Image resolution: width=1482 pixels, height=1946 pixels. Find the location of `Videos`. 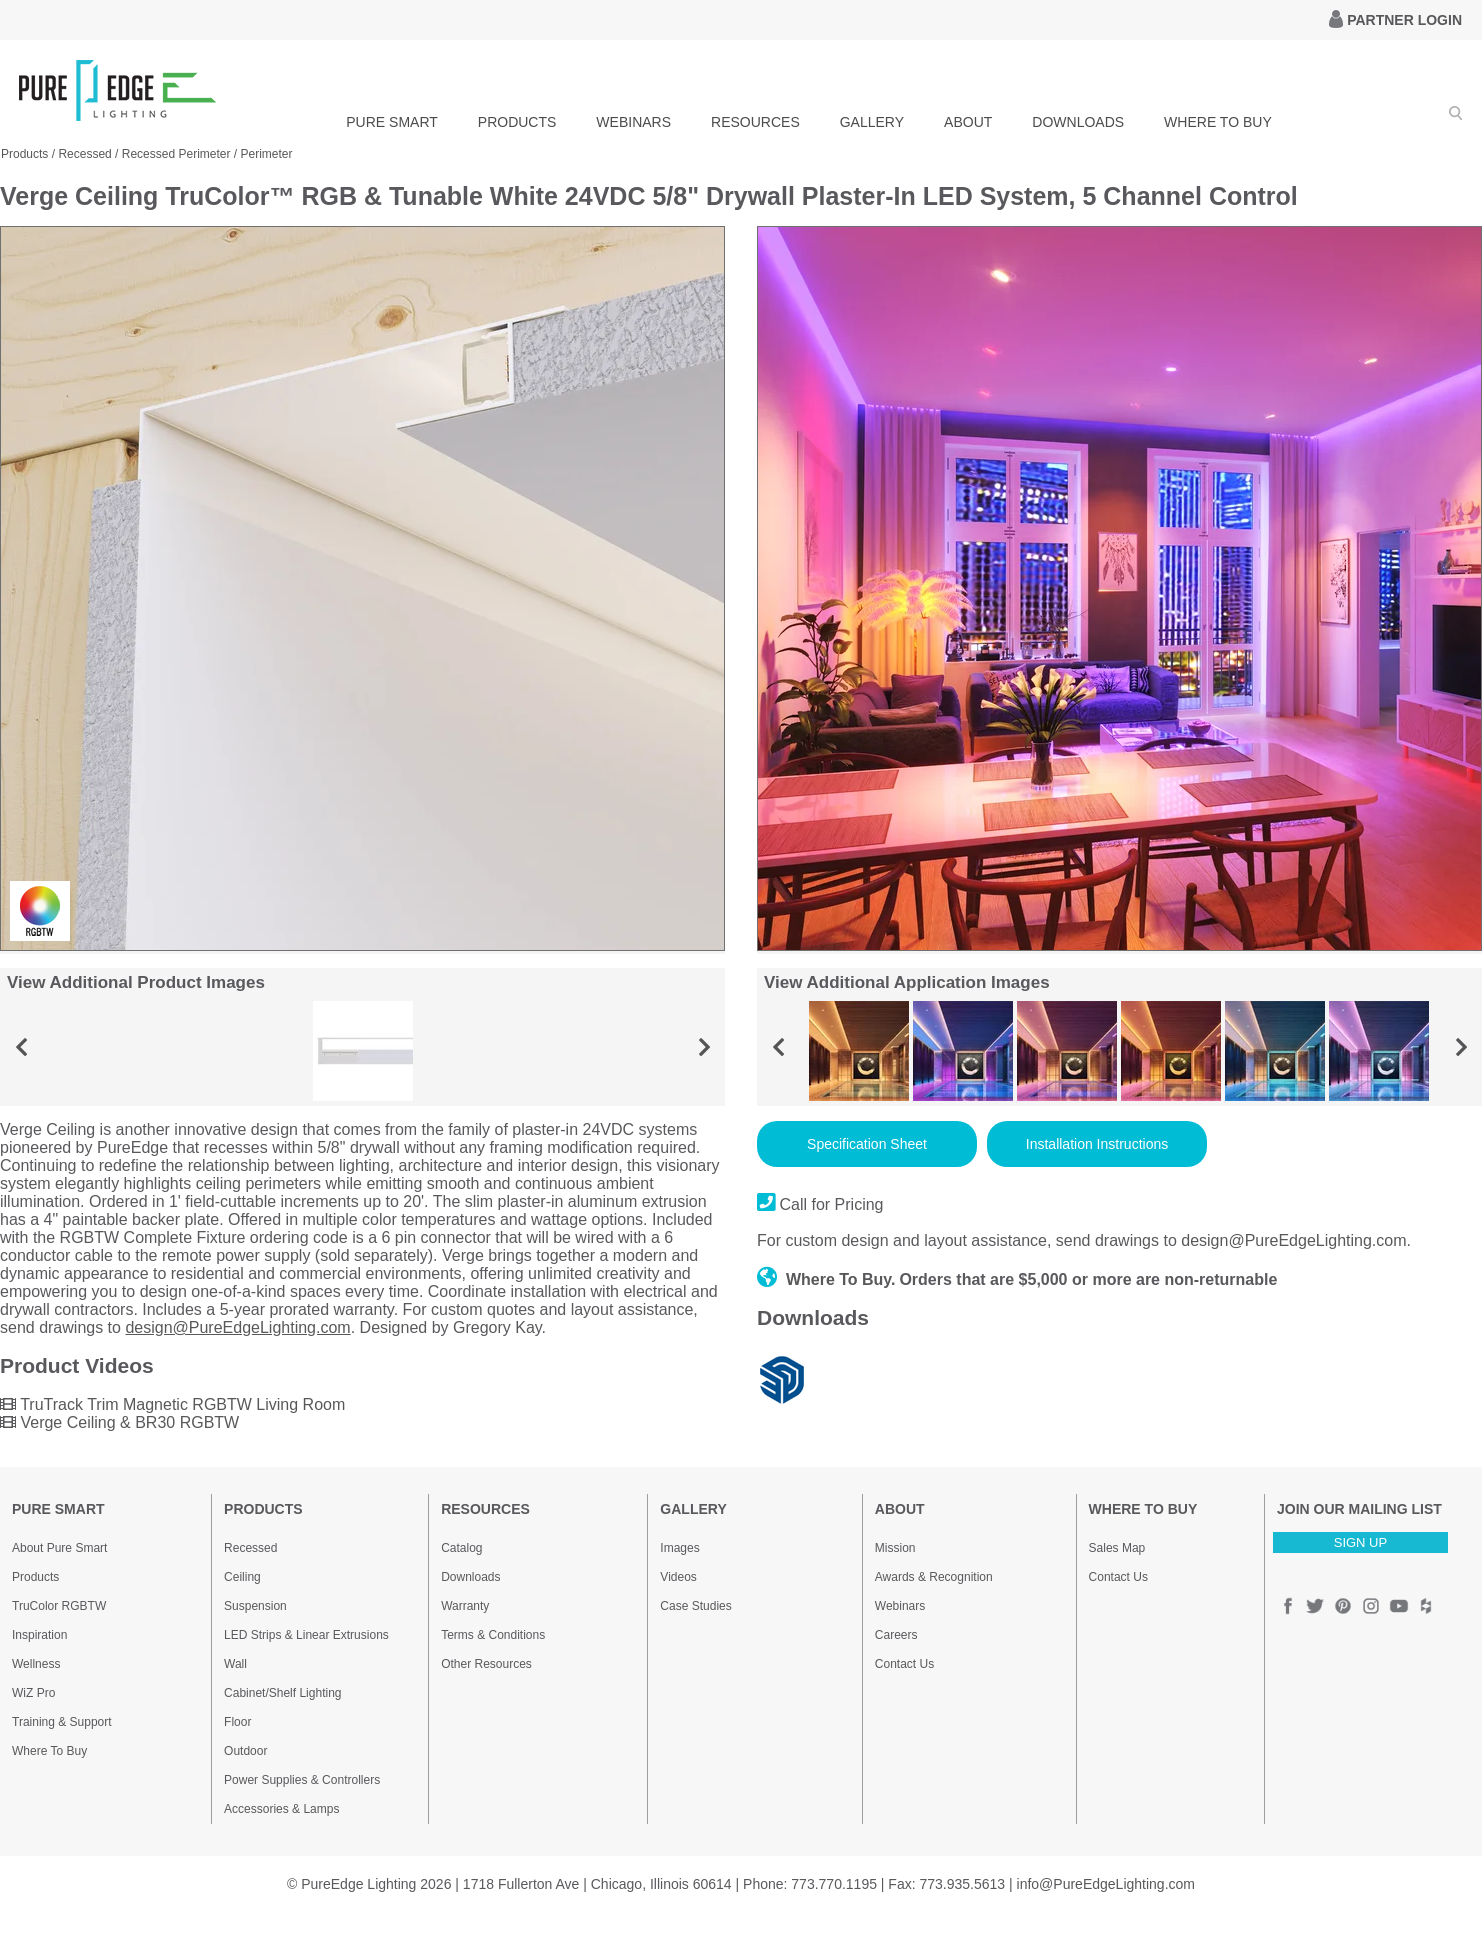

Videos is located at coordinates (678, 1577).